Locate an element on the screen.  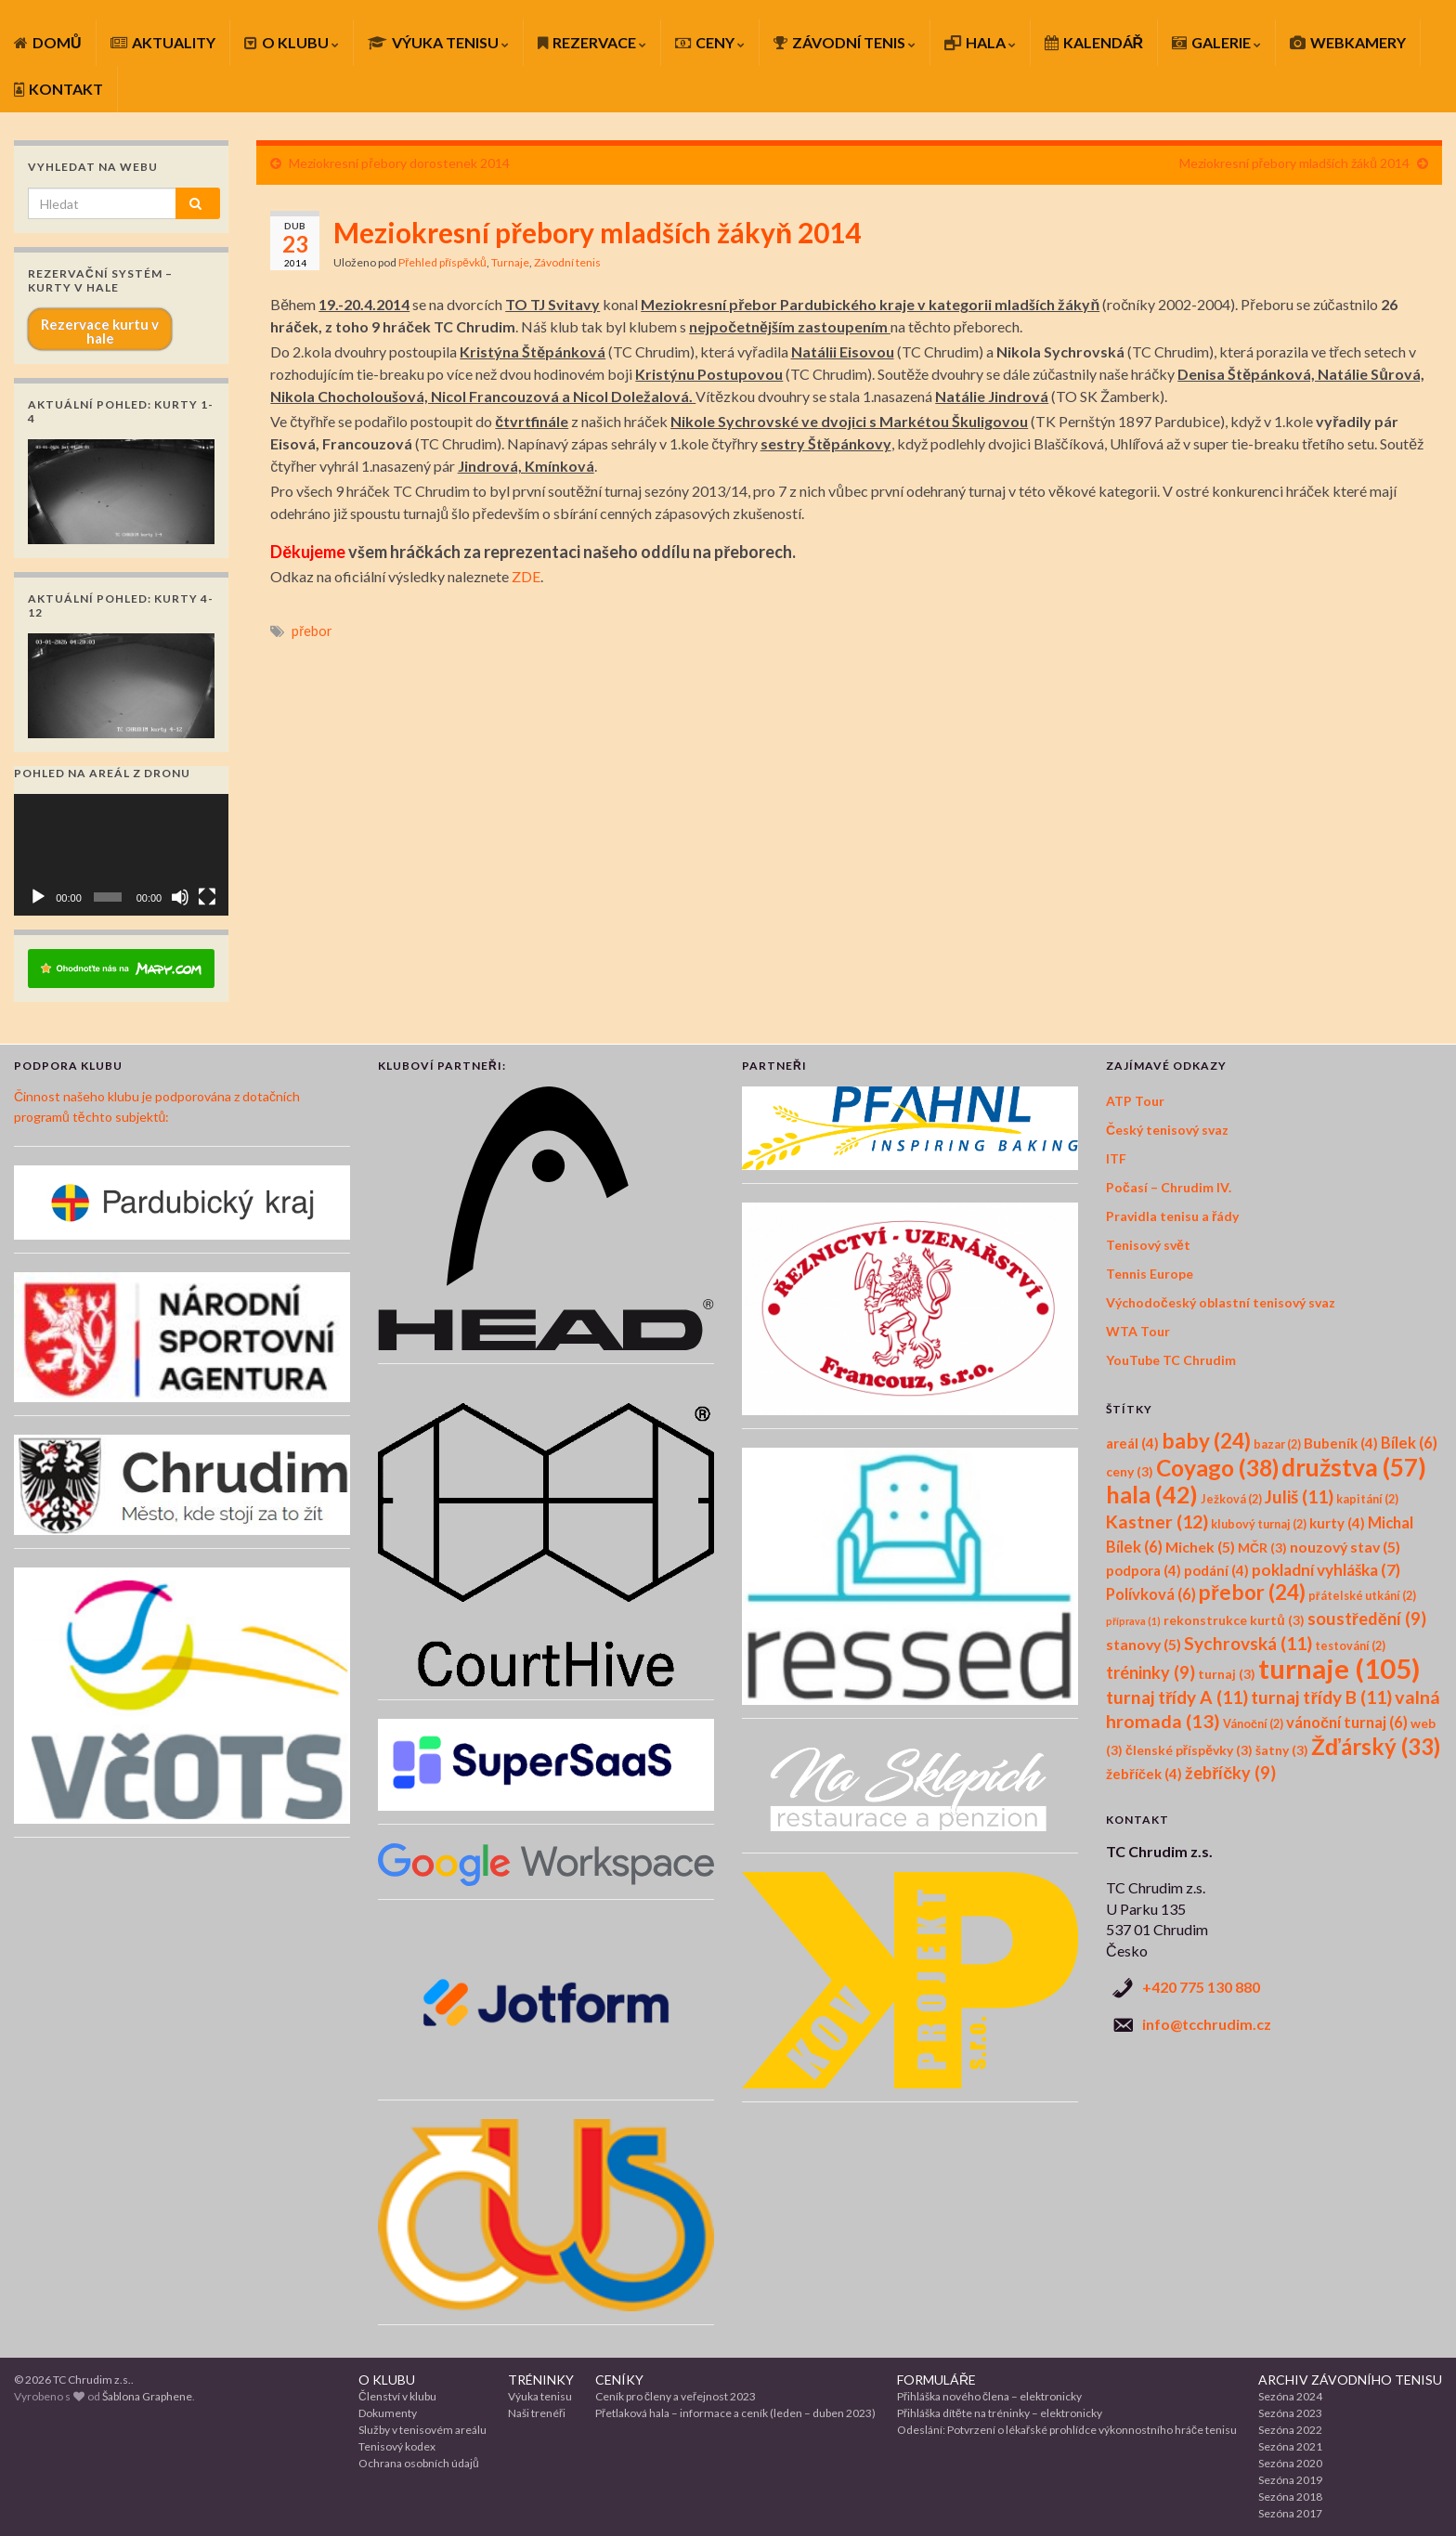
ceny [ceny (3 položky)] is located at coordinates (1129, 1471).